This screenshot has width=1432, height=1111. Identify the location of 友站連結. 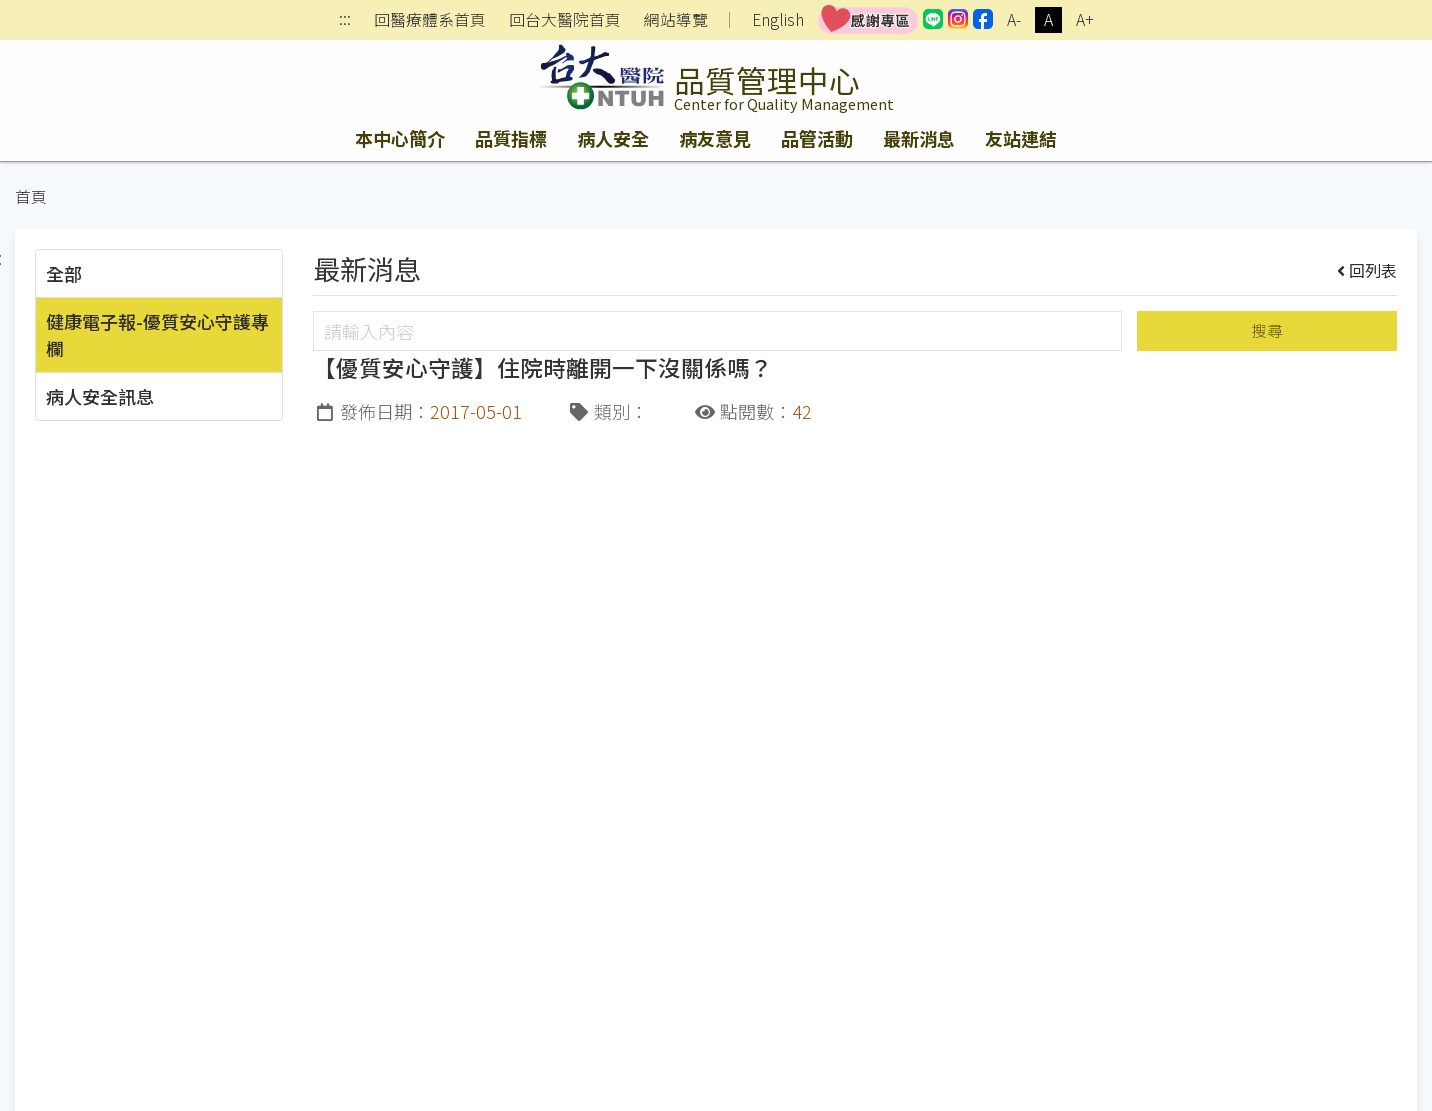
(1021, 138).